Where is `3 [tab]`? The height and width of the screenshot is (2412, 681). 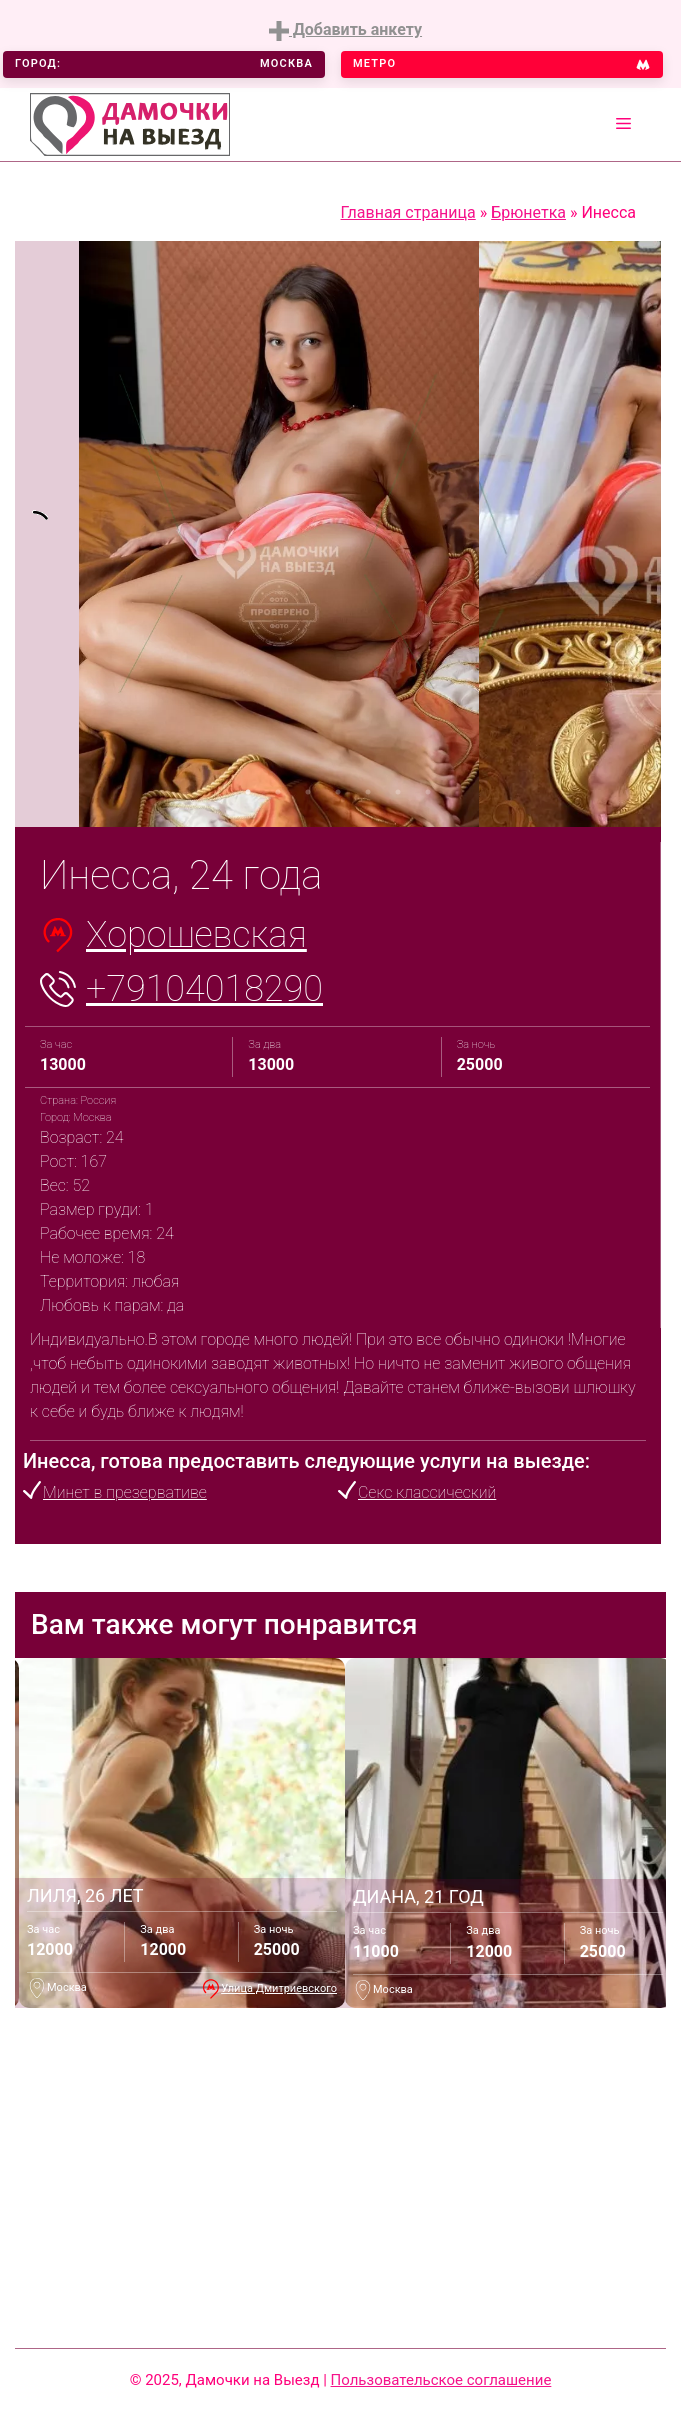 3 [tab] is located at coordinates (308, 792).